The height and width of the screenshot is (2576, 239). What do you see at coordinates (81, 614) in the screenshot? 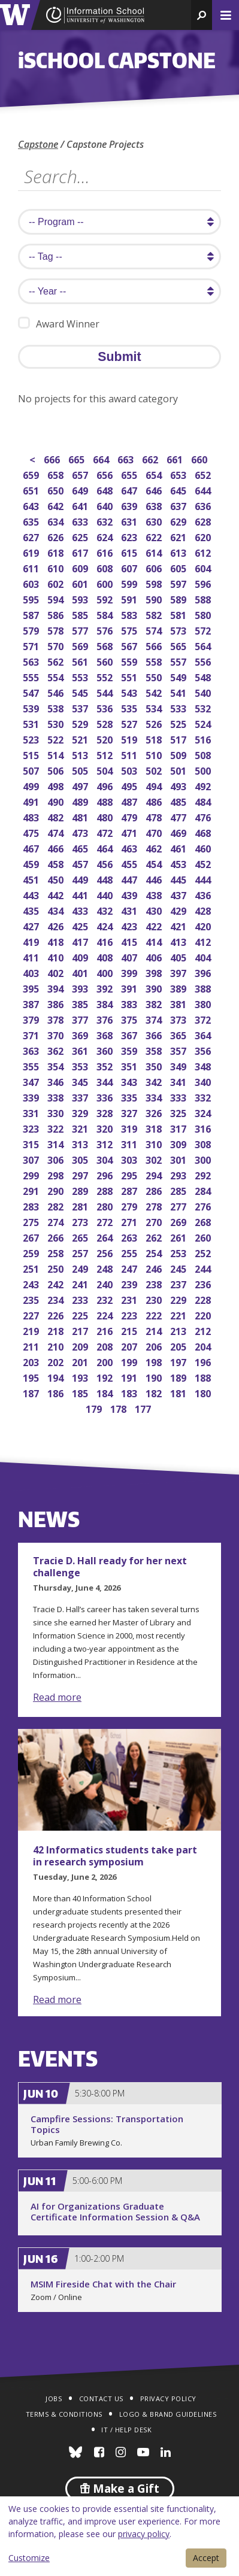
I see `585` at bounding box center [81, 614].